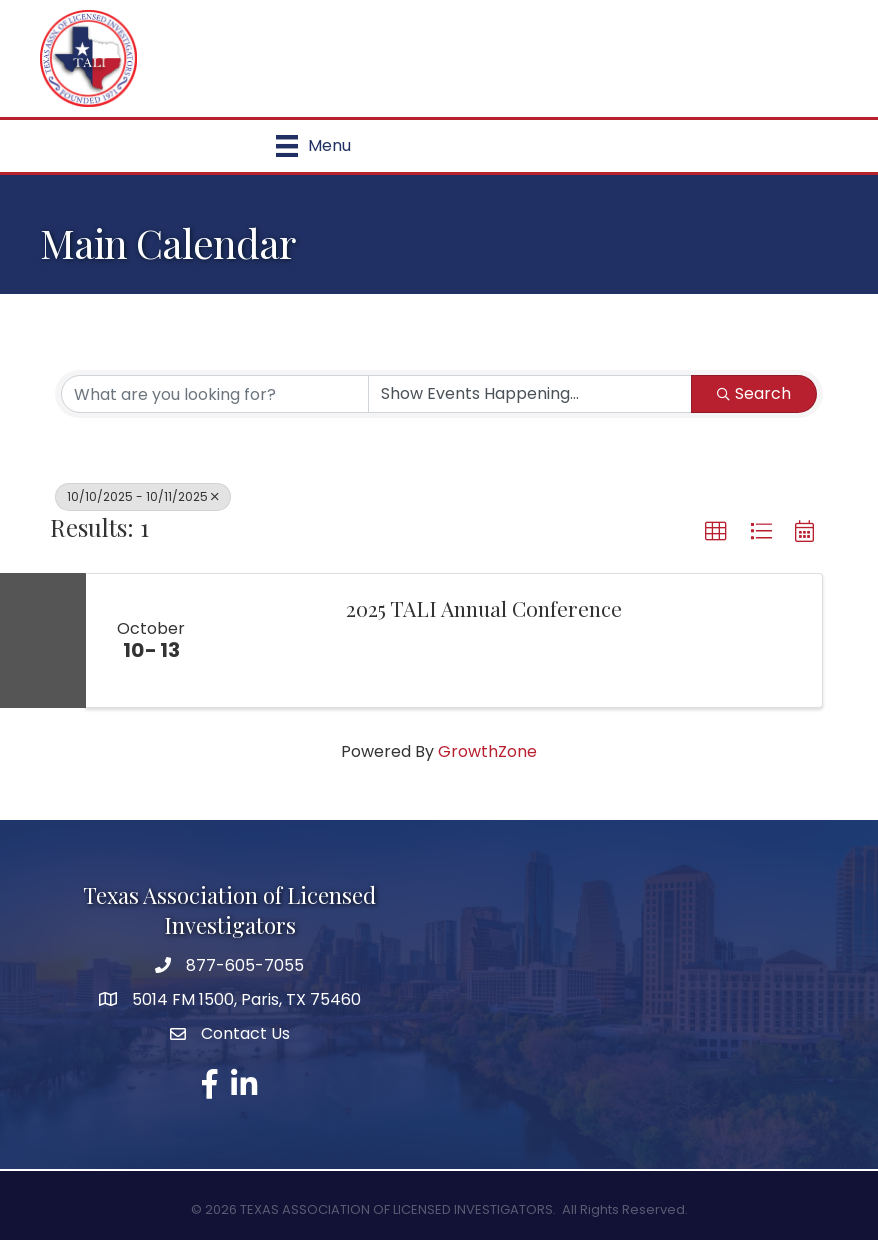 The width and height of the screenshot is (878, 1240). Describe the element at coordinates (484, 608) in the screenshot. I see `2025 TALI Annual Conference` at that location.